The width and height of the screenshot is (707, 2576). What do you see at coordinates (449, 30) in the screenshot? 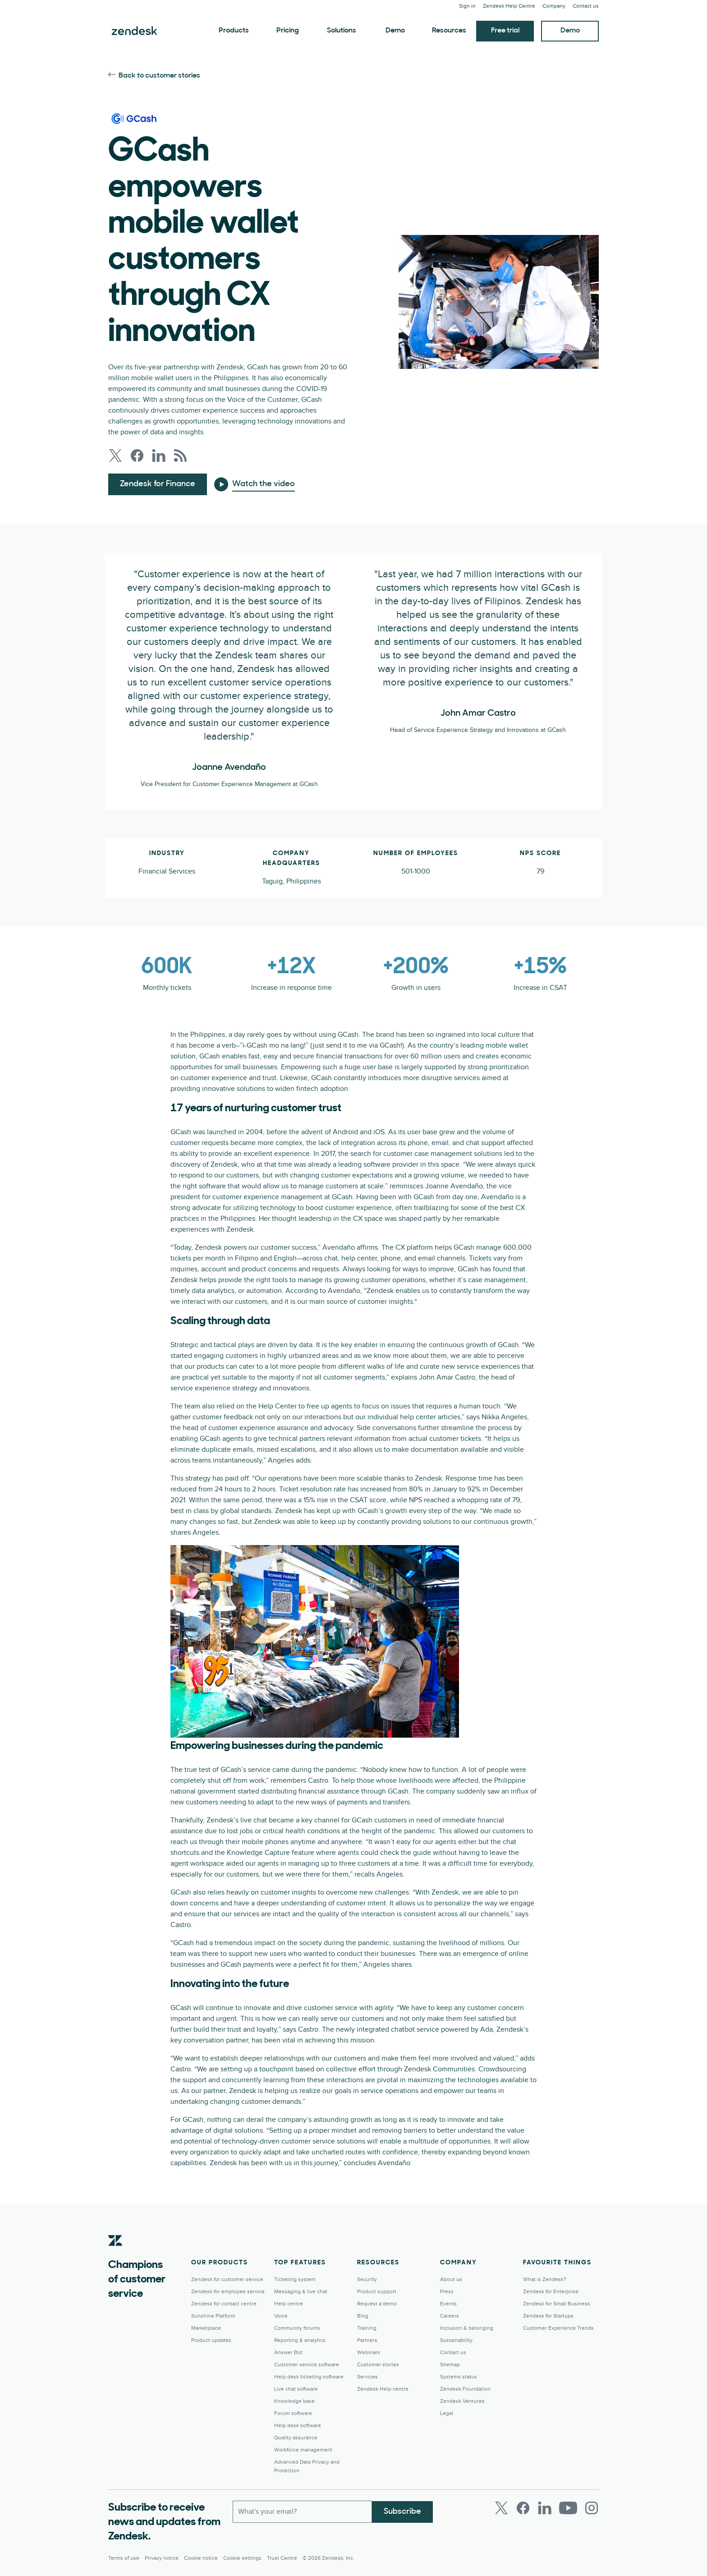
I see `Resources` at bounding box center [449, 30].